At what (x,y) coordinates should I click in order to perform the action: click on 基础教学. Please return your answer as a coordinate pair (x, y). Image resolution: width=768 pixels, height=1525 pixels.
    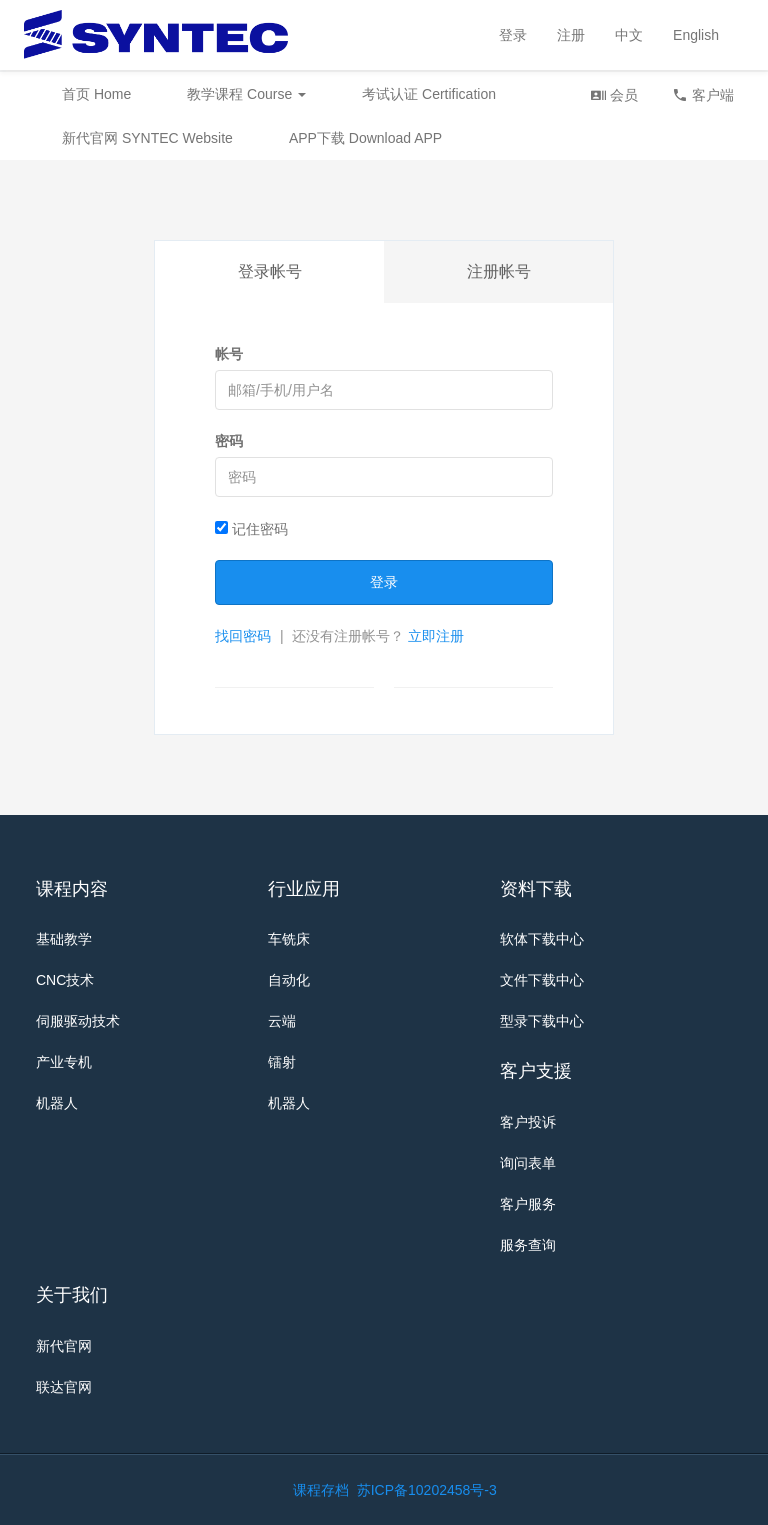
    Looking at the image, I should click on (64, 939).